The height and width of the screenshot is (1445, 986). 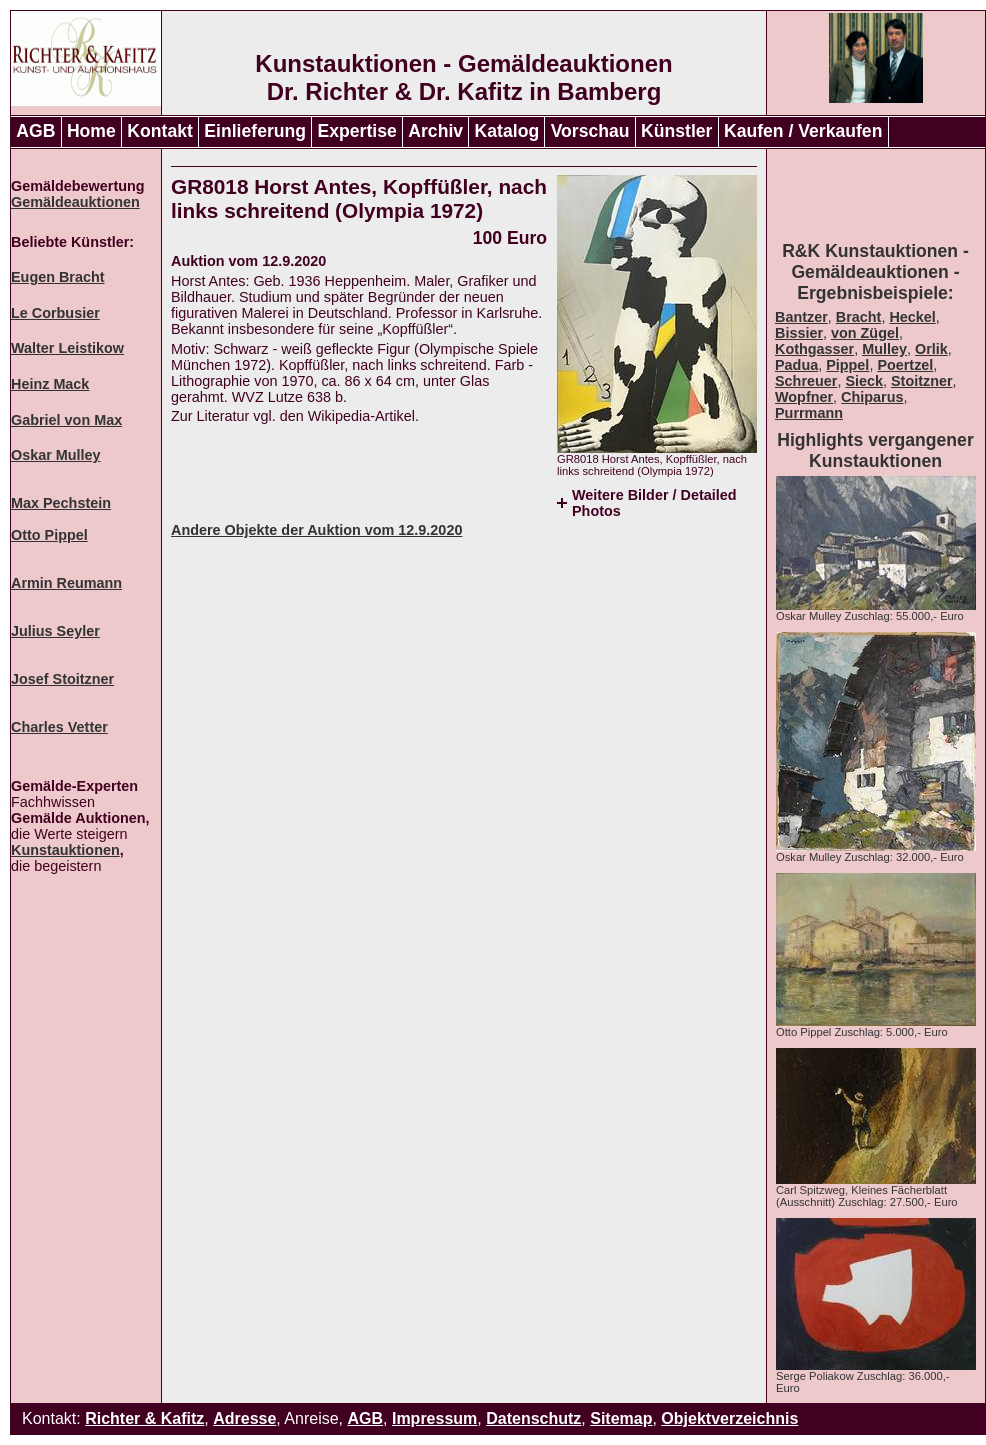 What do you see at coordinates (931, 349) in the screenshot?
I see `Orlik` at bounding box center [931, 349].